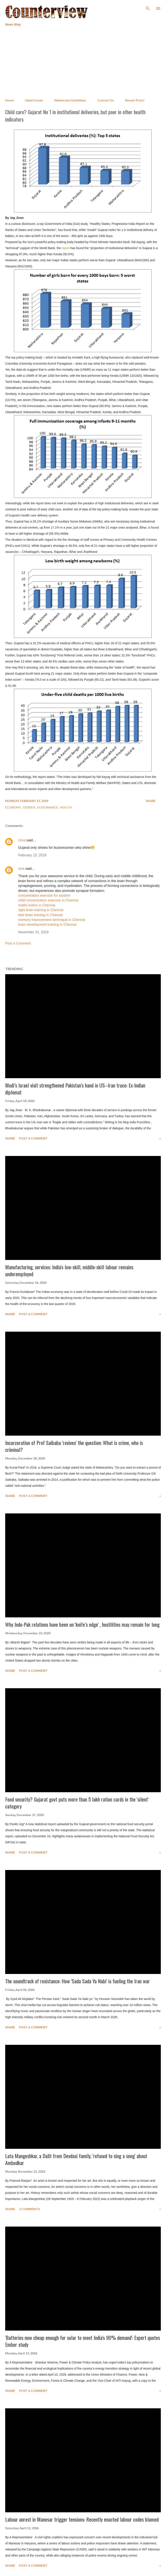 The width and height of the screenshot is (166, 2576). I want to click on Economy, so click(13, 807).